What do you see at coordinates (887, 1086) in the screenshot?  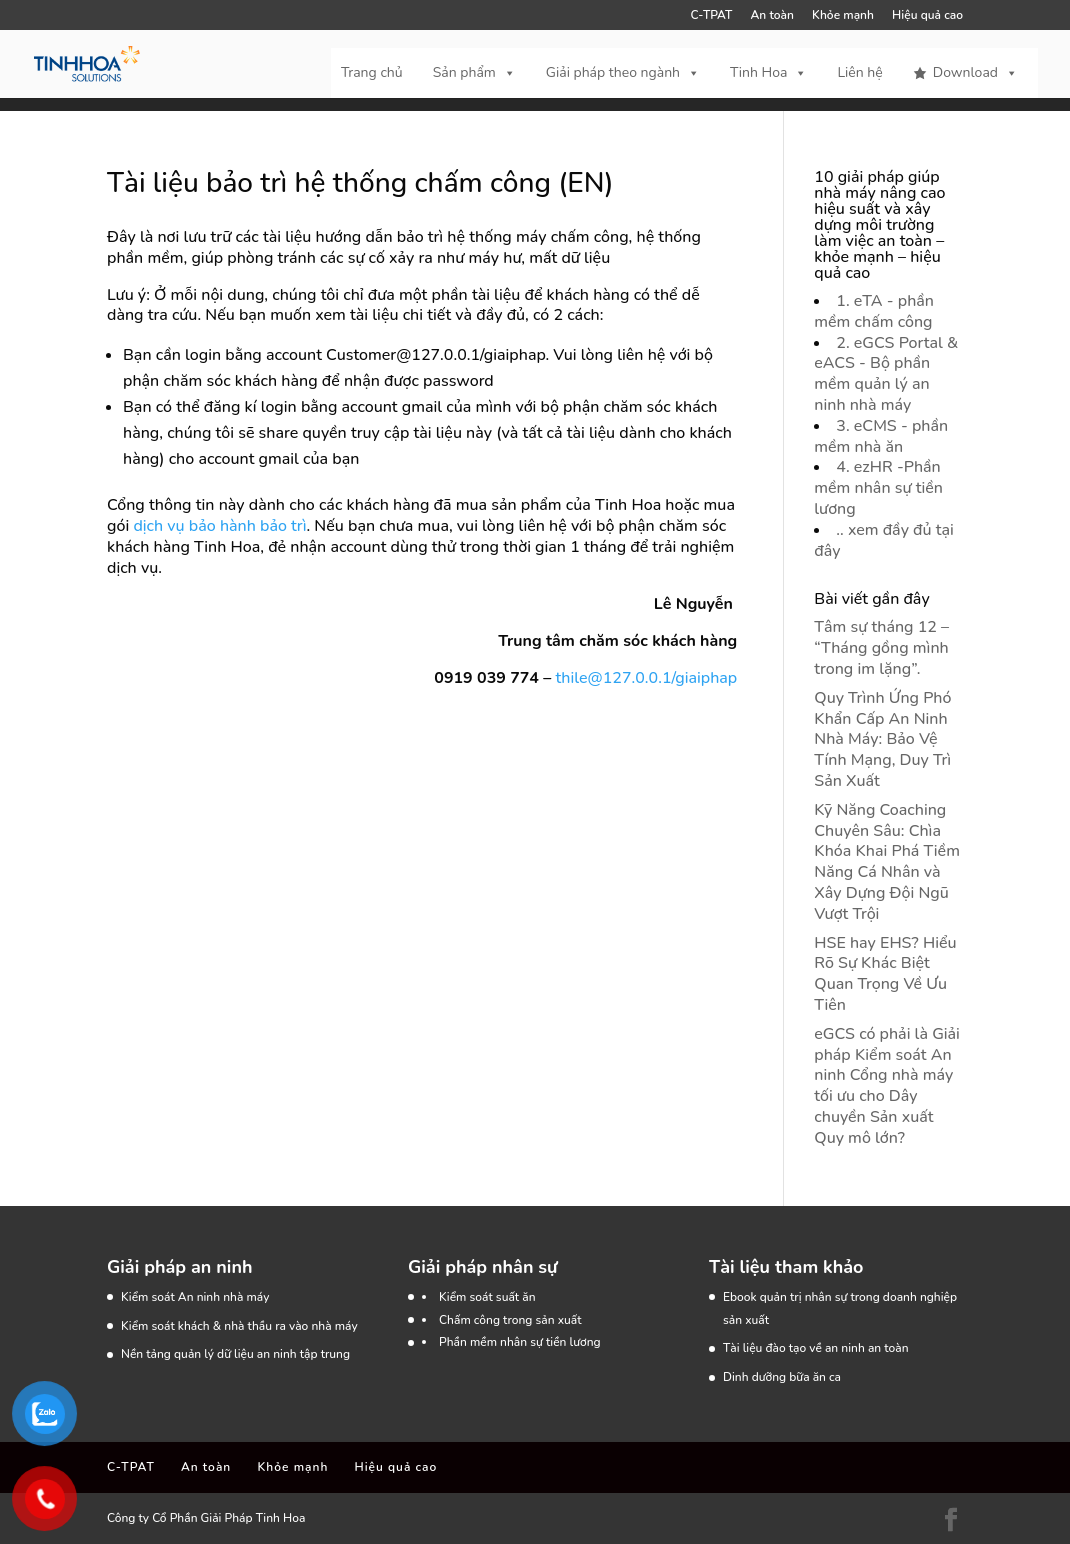 I see `eGCS có phải là Giải pháp Kiểm soát An ninh Cổng nhà máy tối ưu cho Dây chuyền Sản xuất Quy mô lớn?` at bounding box center [887, 1086].